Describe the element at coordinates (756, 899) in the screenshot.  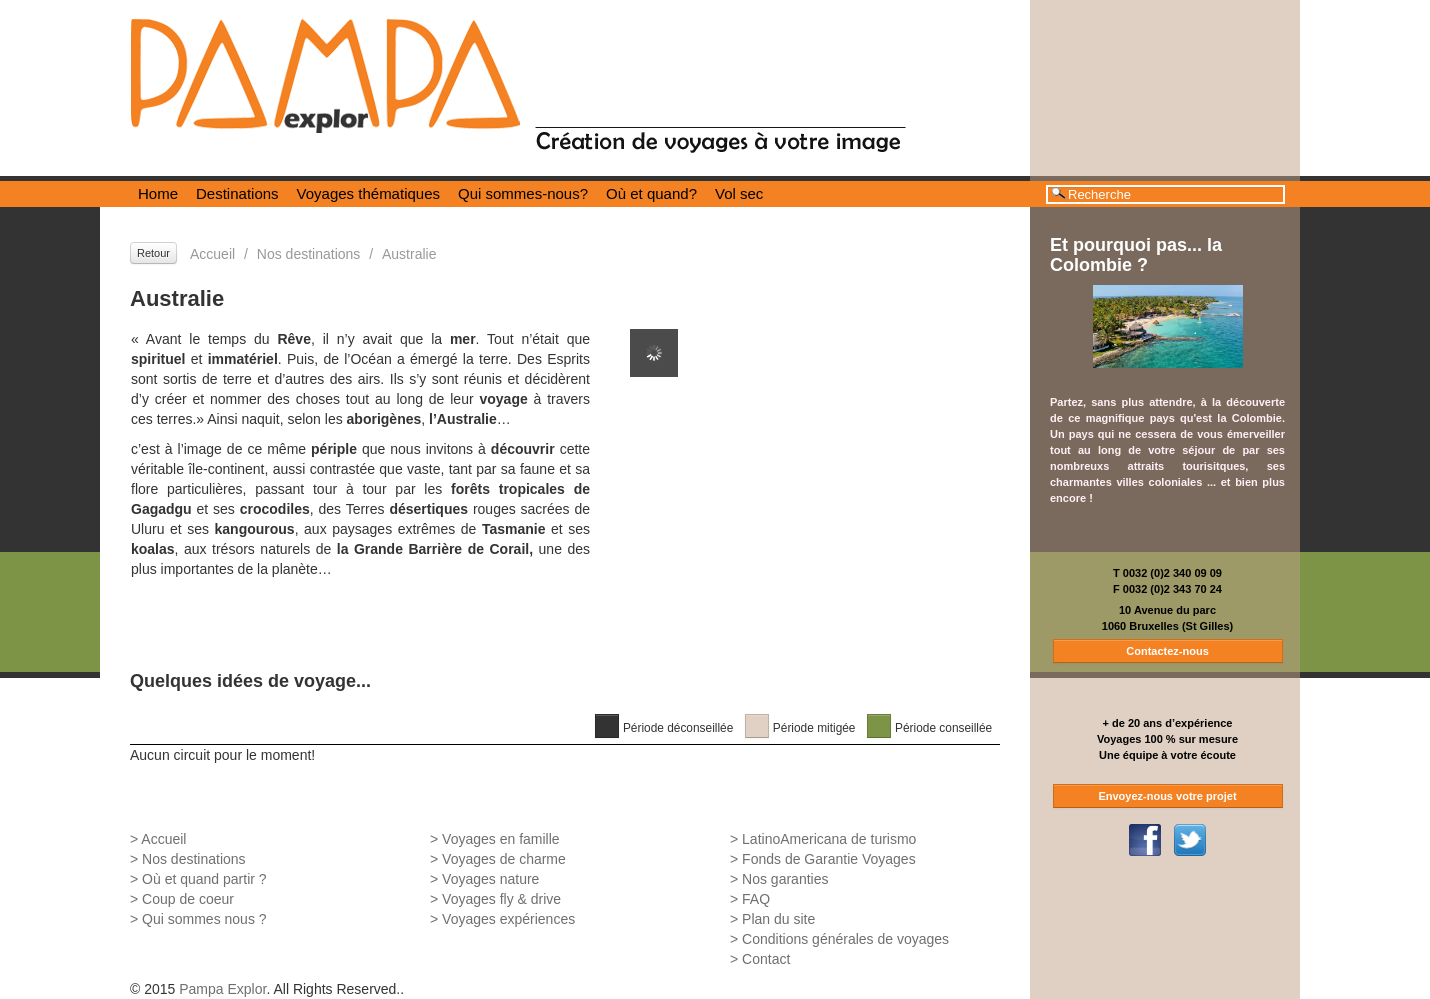
I see `FAQ` at that location.